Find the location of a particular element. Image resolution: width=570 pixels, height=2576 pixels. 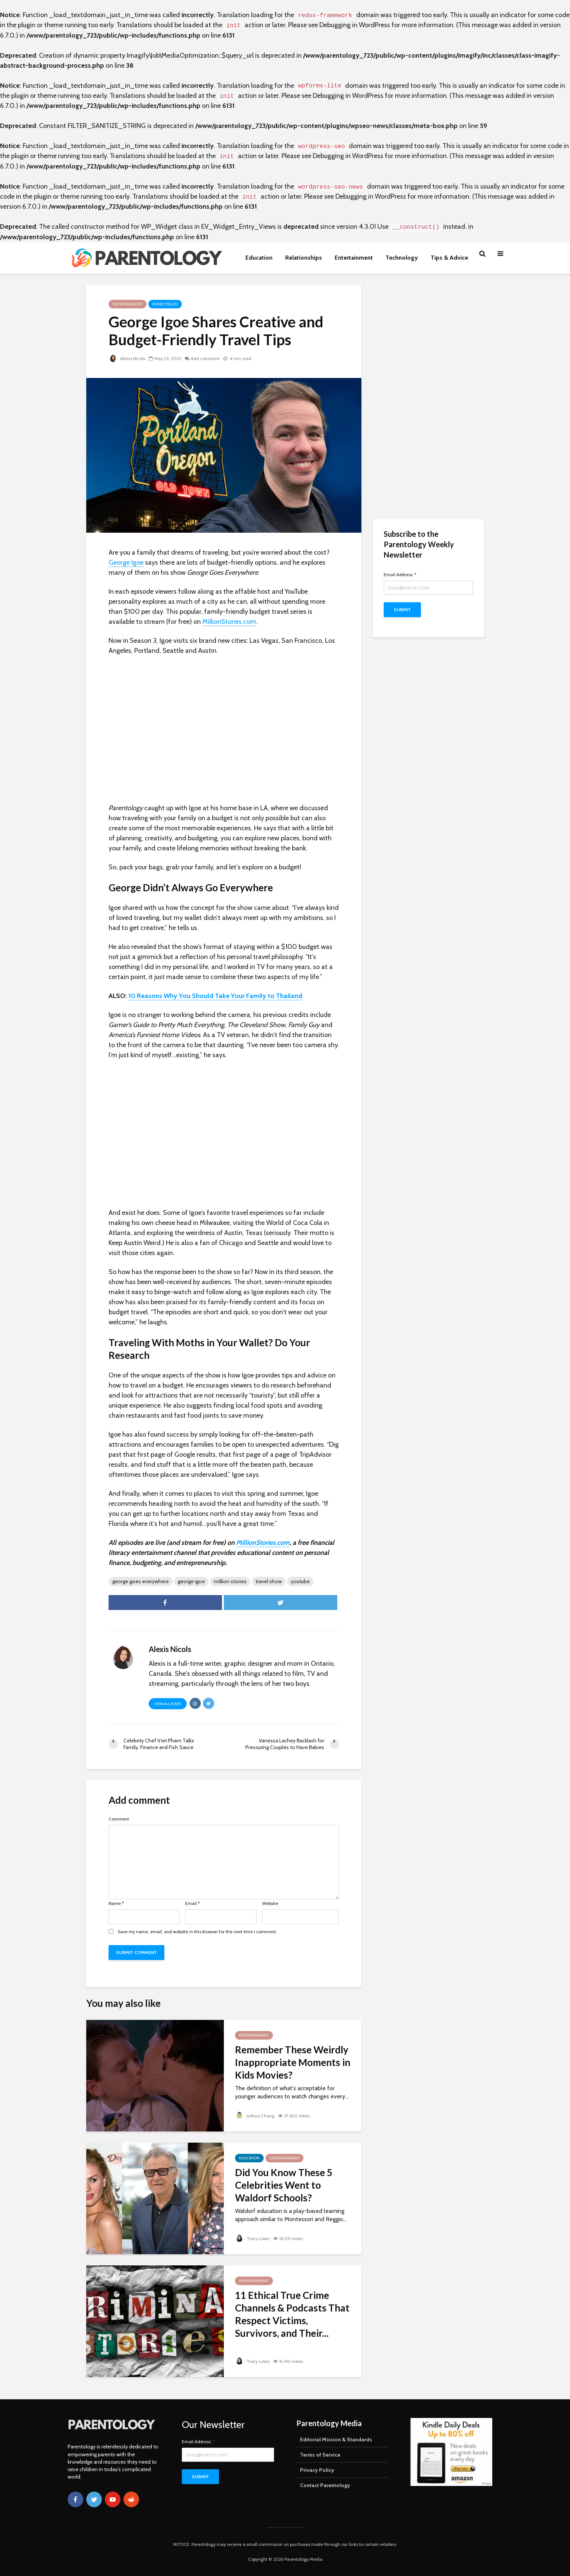

travel show is located at coordinates (268, 1581).